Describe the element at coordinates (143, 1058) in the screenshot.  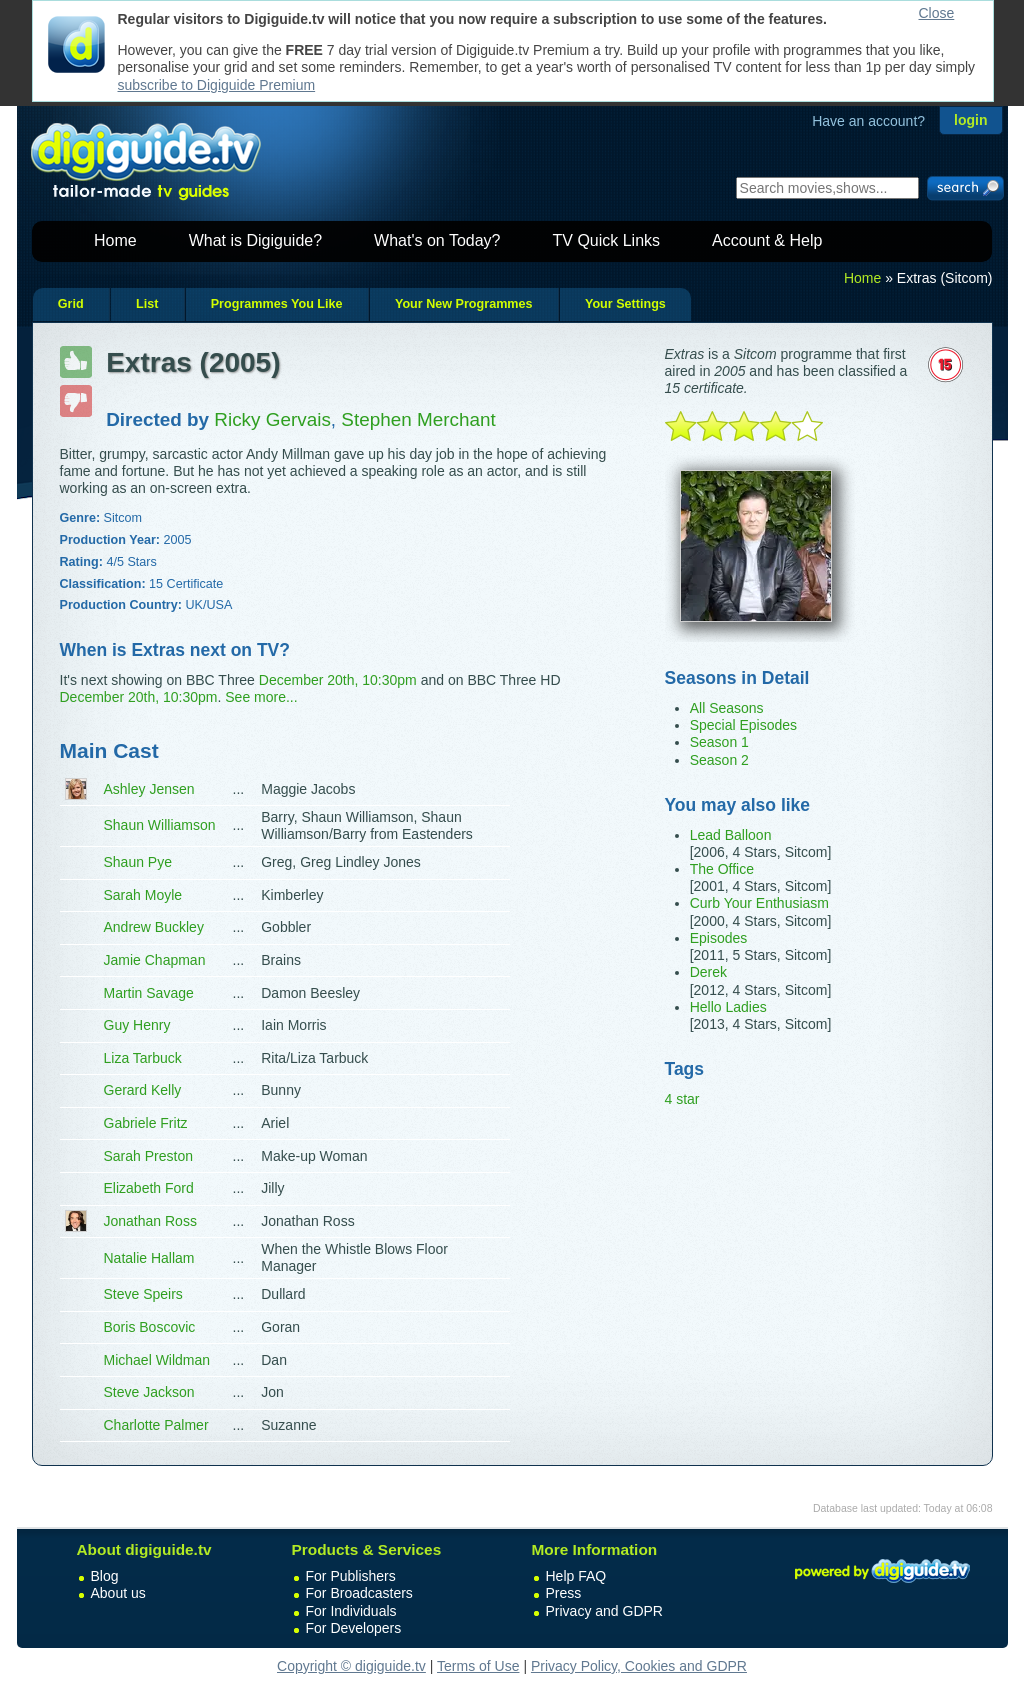
I see `Liza Tarbuck` at that location.